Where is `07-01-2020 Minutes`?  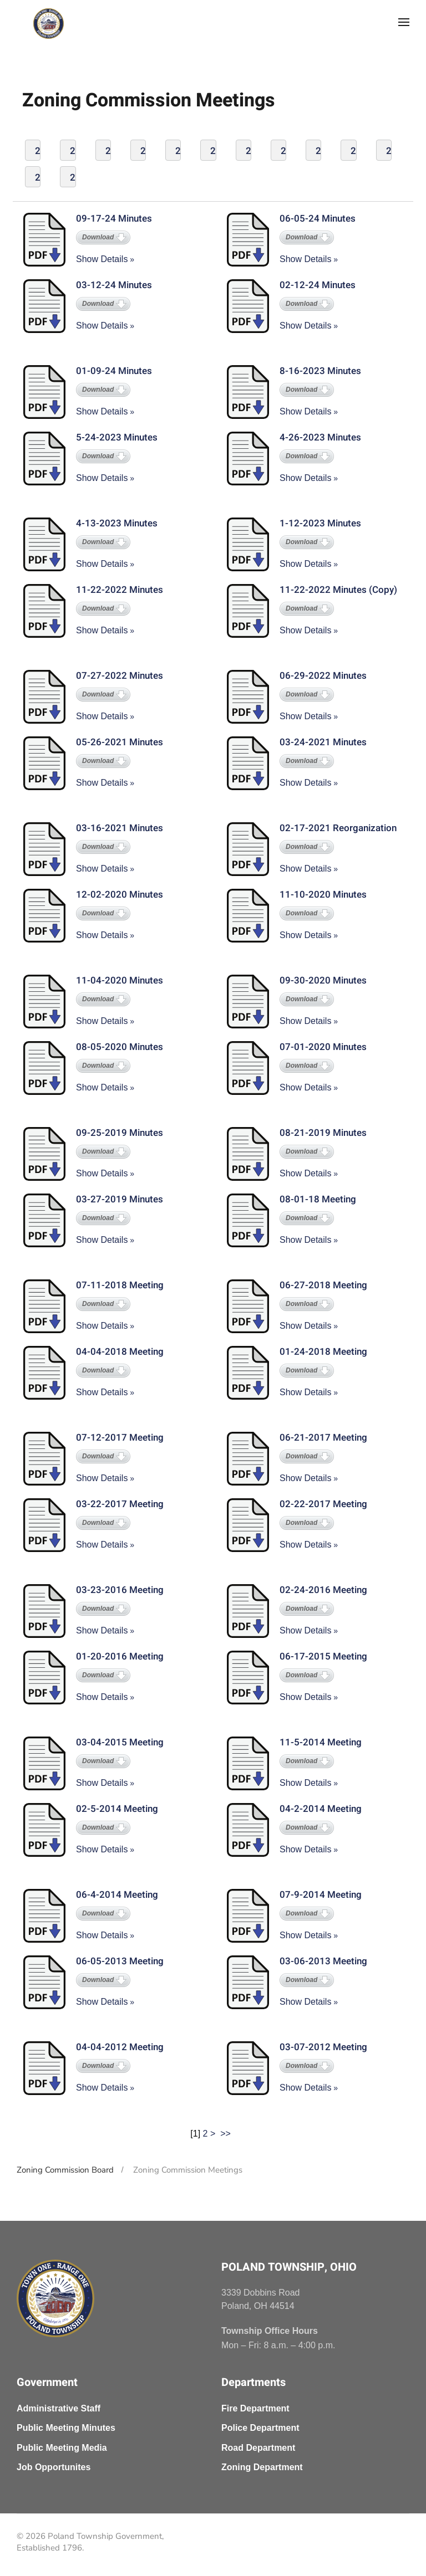
07-01-2020 Minutes is located at coordinates (323, 1047).